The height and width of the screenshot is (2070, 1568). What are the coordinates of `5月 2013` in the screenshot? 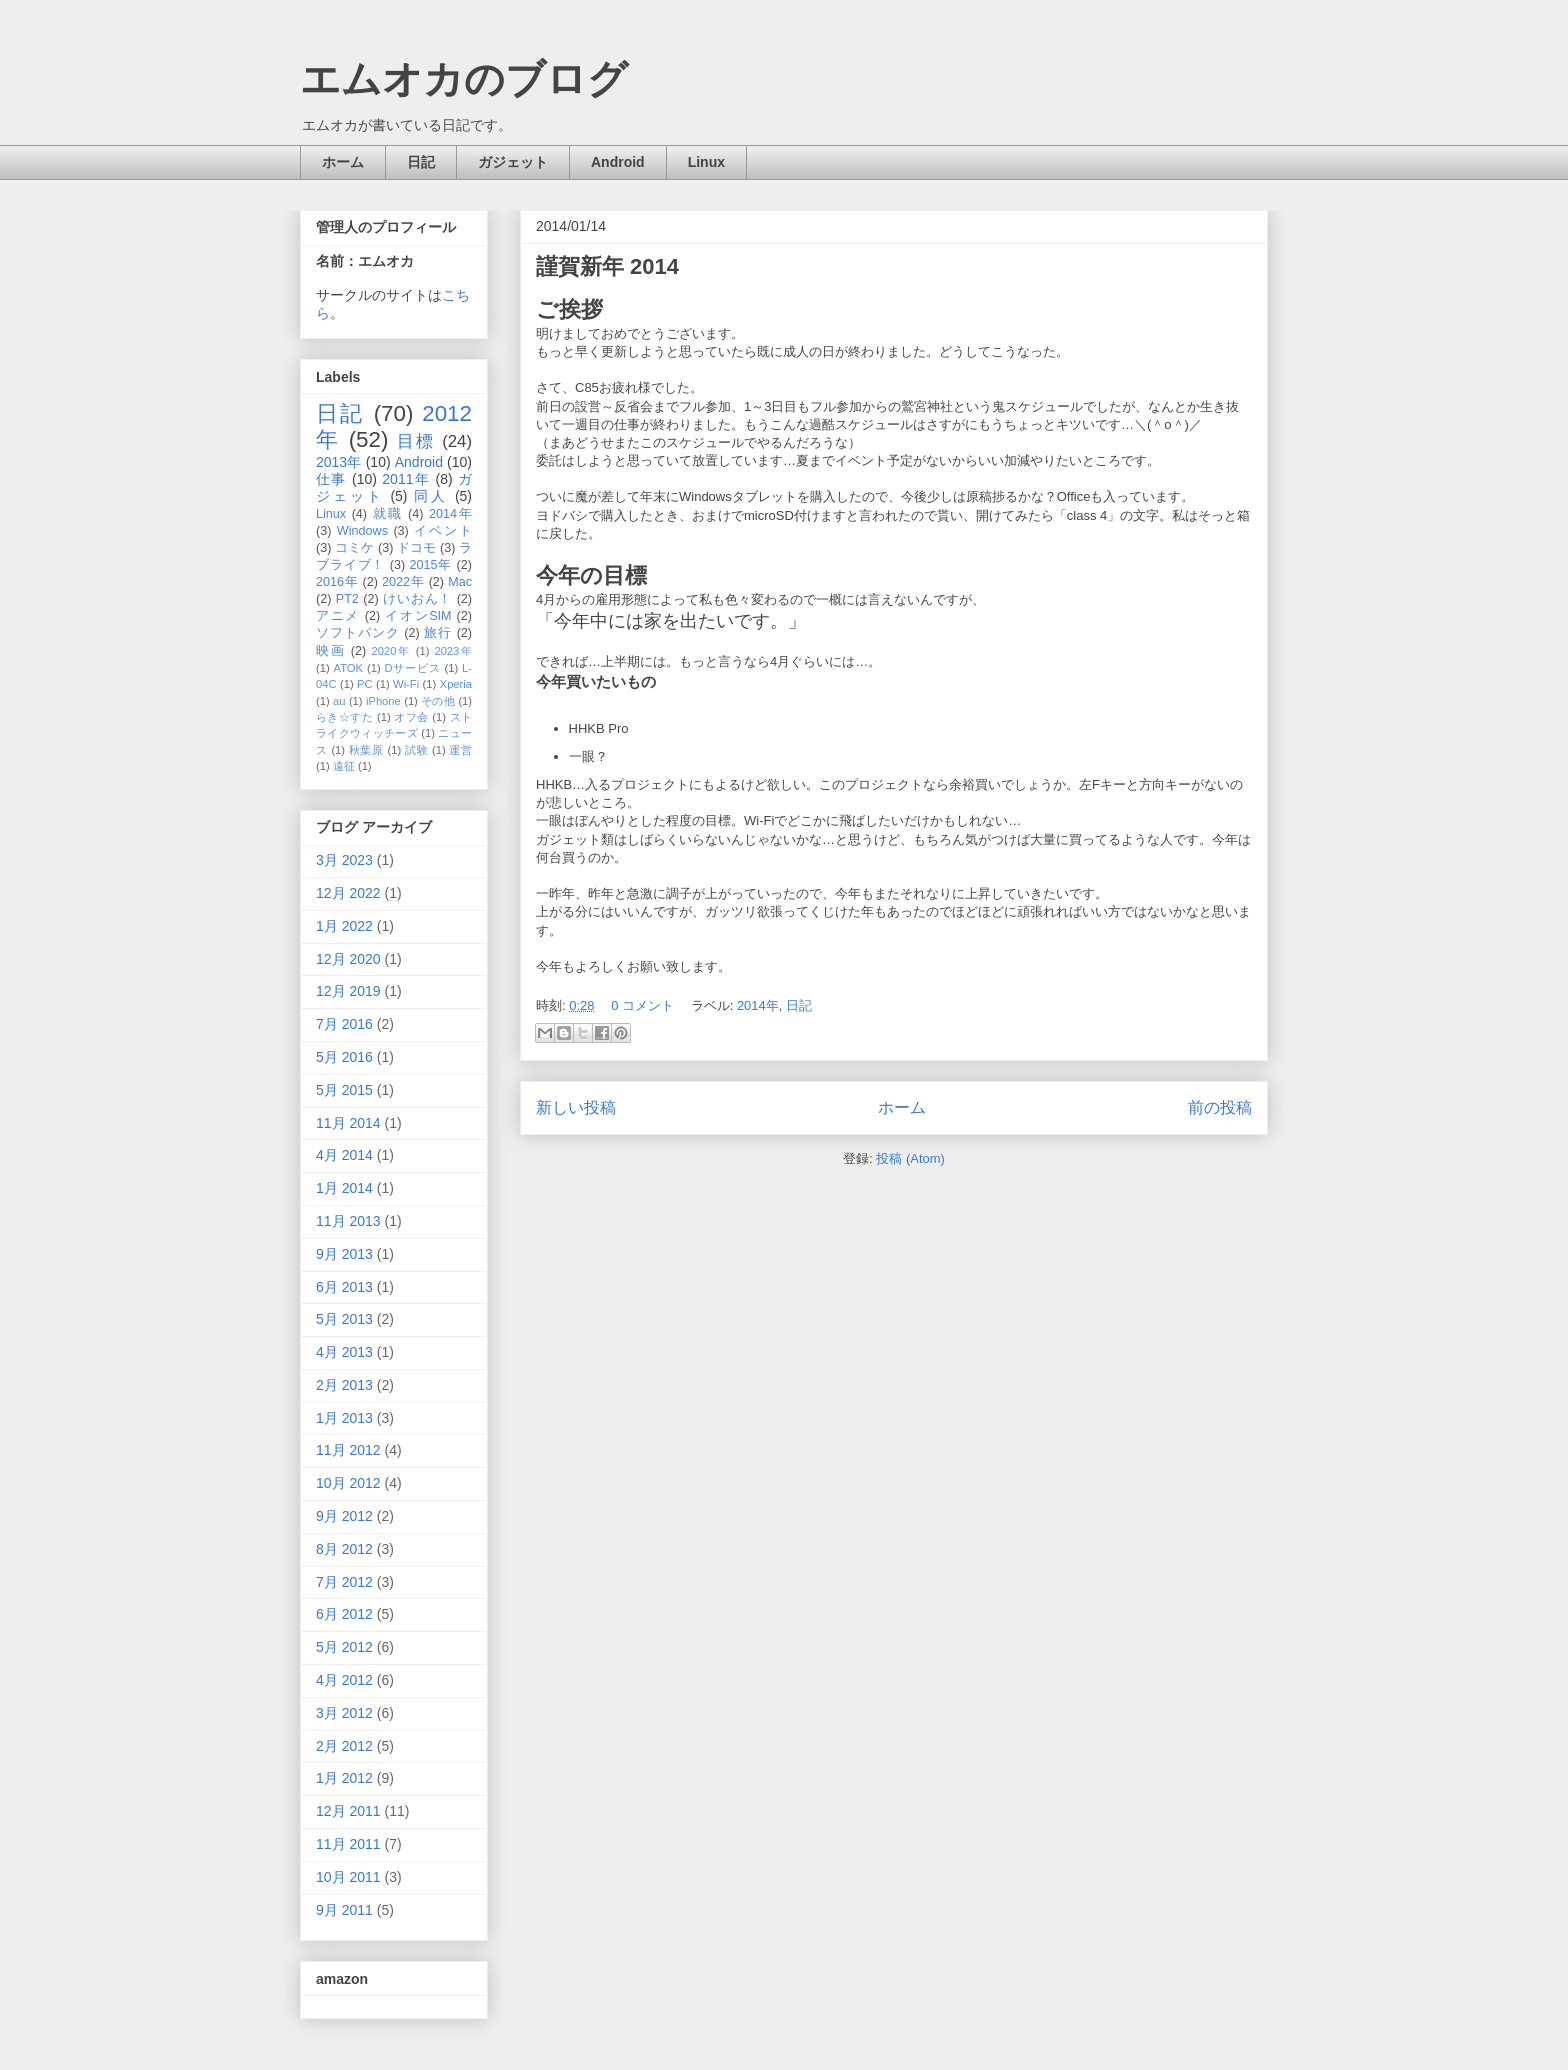 It's located at (344, 1319).